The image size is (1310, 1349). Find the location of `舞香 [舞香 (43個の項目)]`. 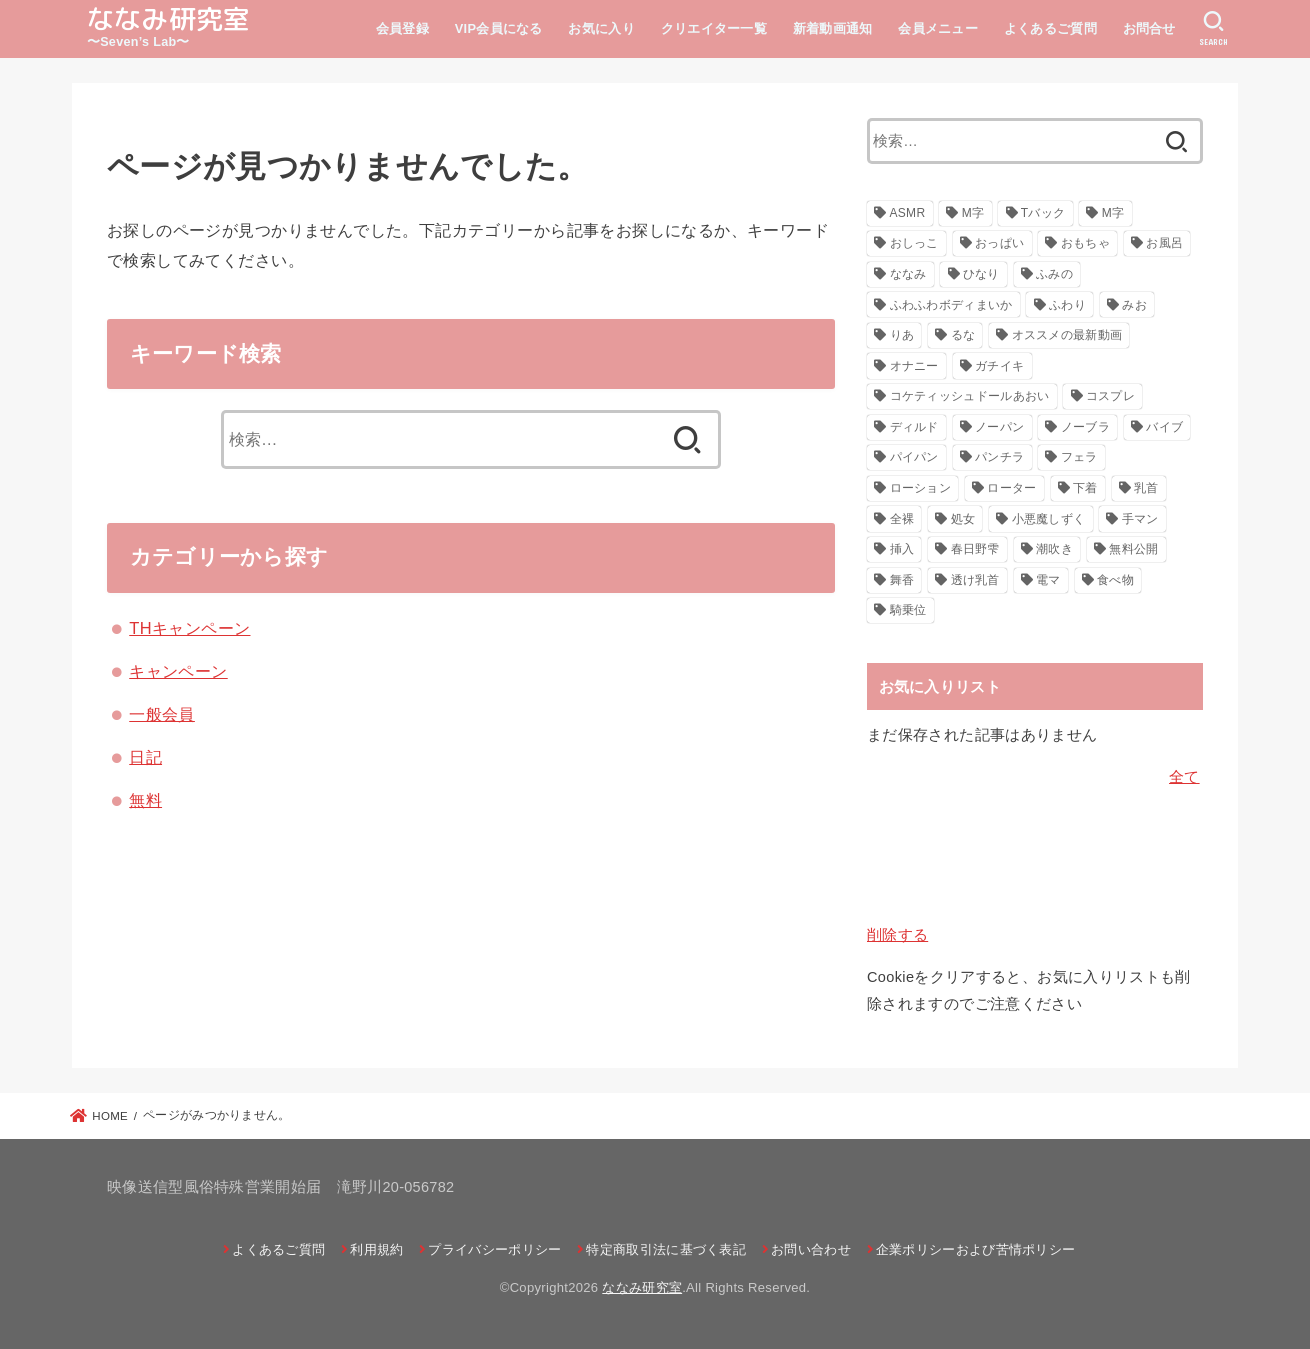

舞香 [舞香 (43個の項目)] is located at coordinates (902, 580).